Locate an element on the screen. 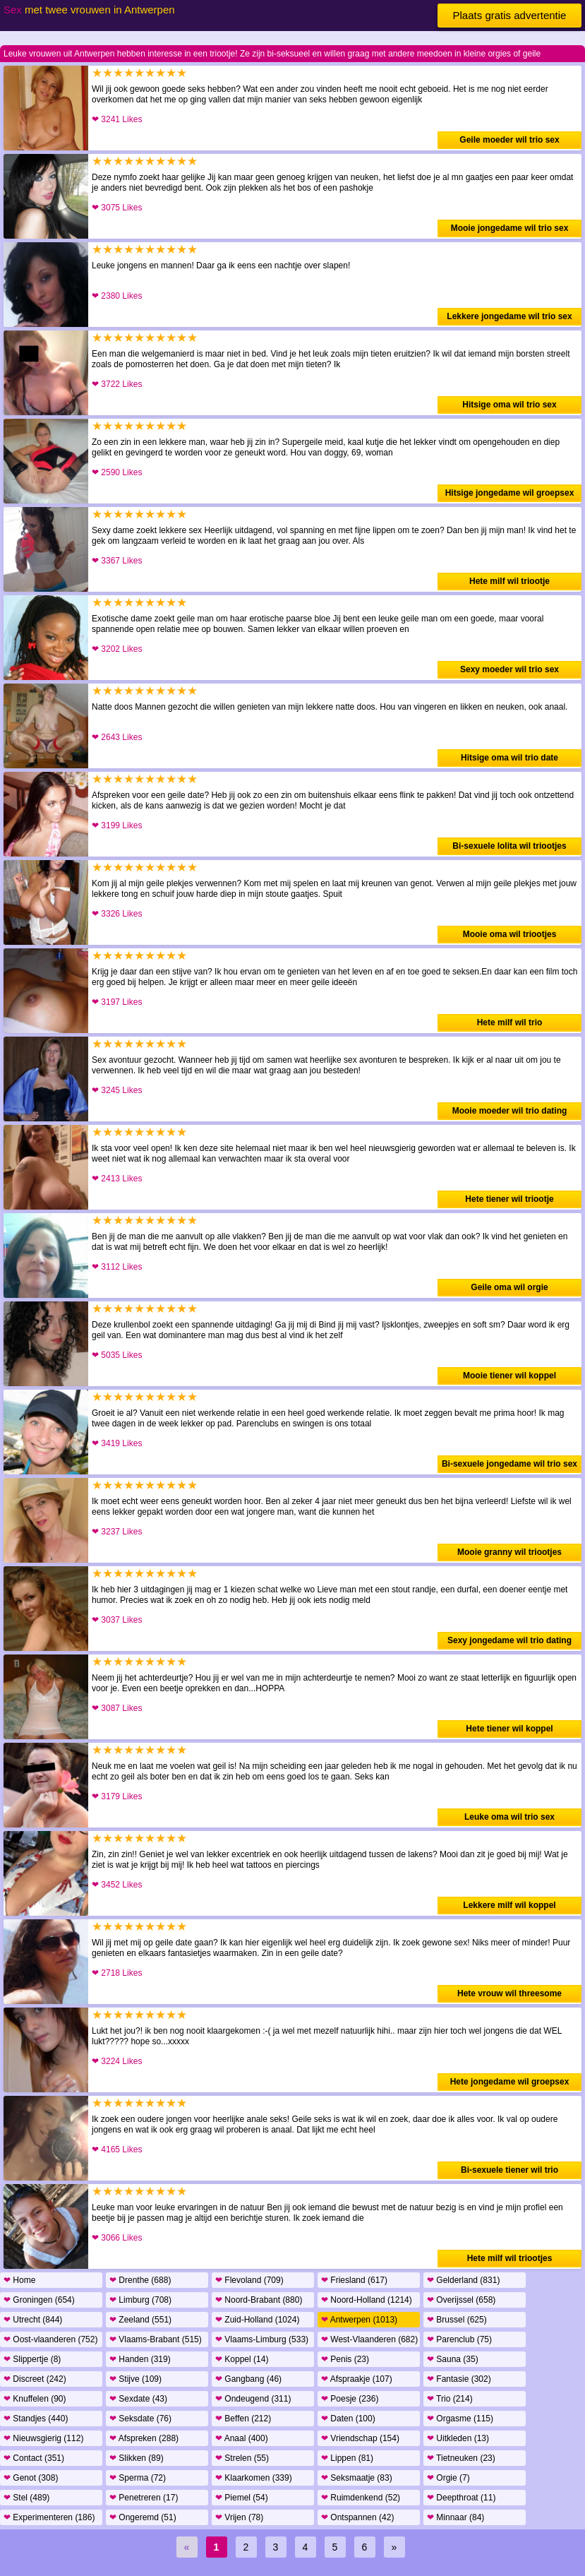 The image size is (585, 2576). Daten (100) is located at coordinates (348, 2418).